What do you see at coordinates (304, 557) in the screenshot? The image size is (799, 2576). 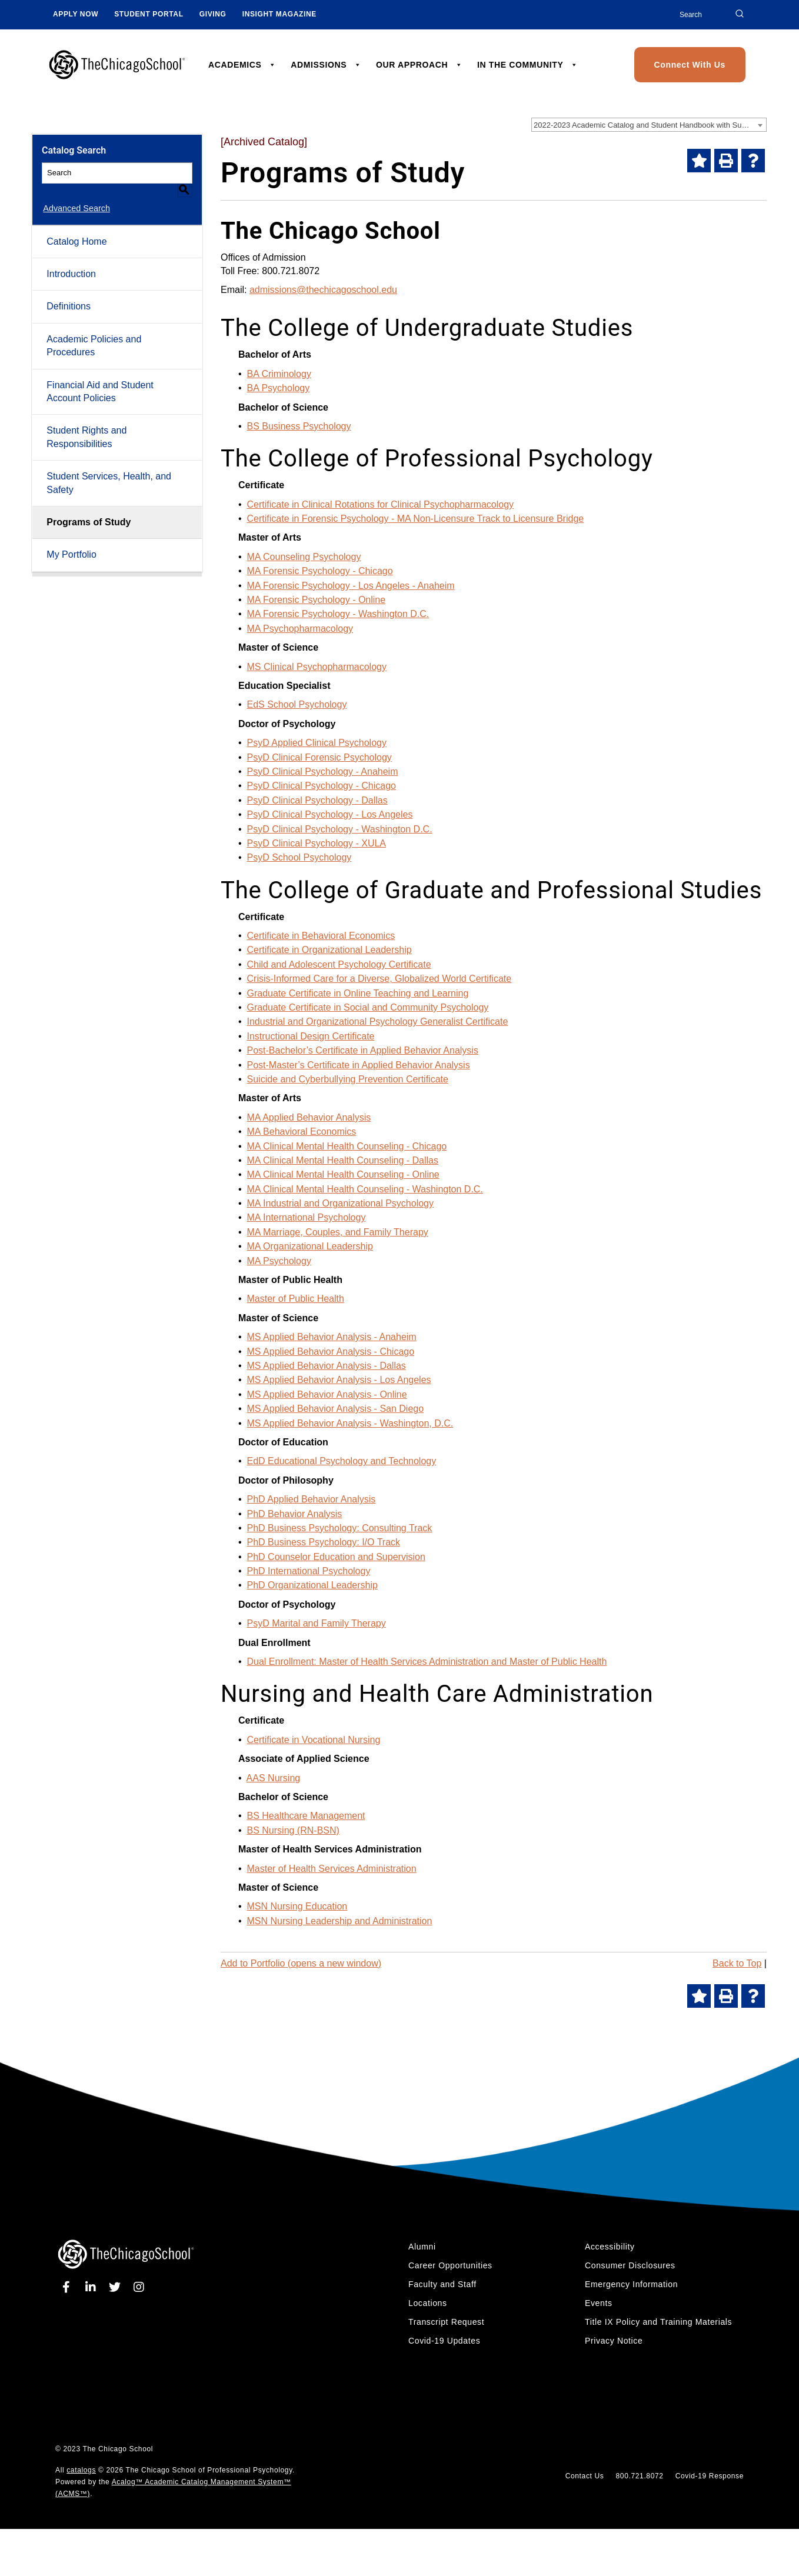 I see `MA Counseling Psychology` at bounding box center [304, 557].